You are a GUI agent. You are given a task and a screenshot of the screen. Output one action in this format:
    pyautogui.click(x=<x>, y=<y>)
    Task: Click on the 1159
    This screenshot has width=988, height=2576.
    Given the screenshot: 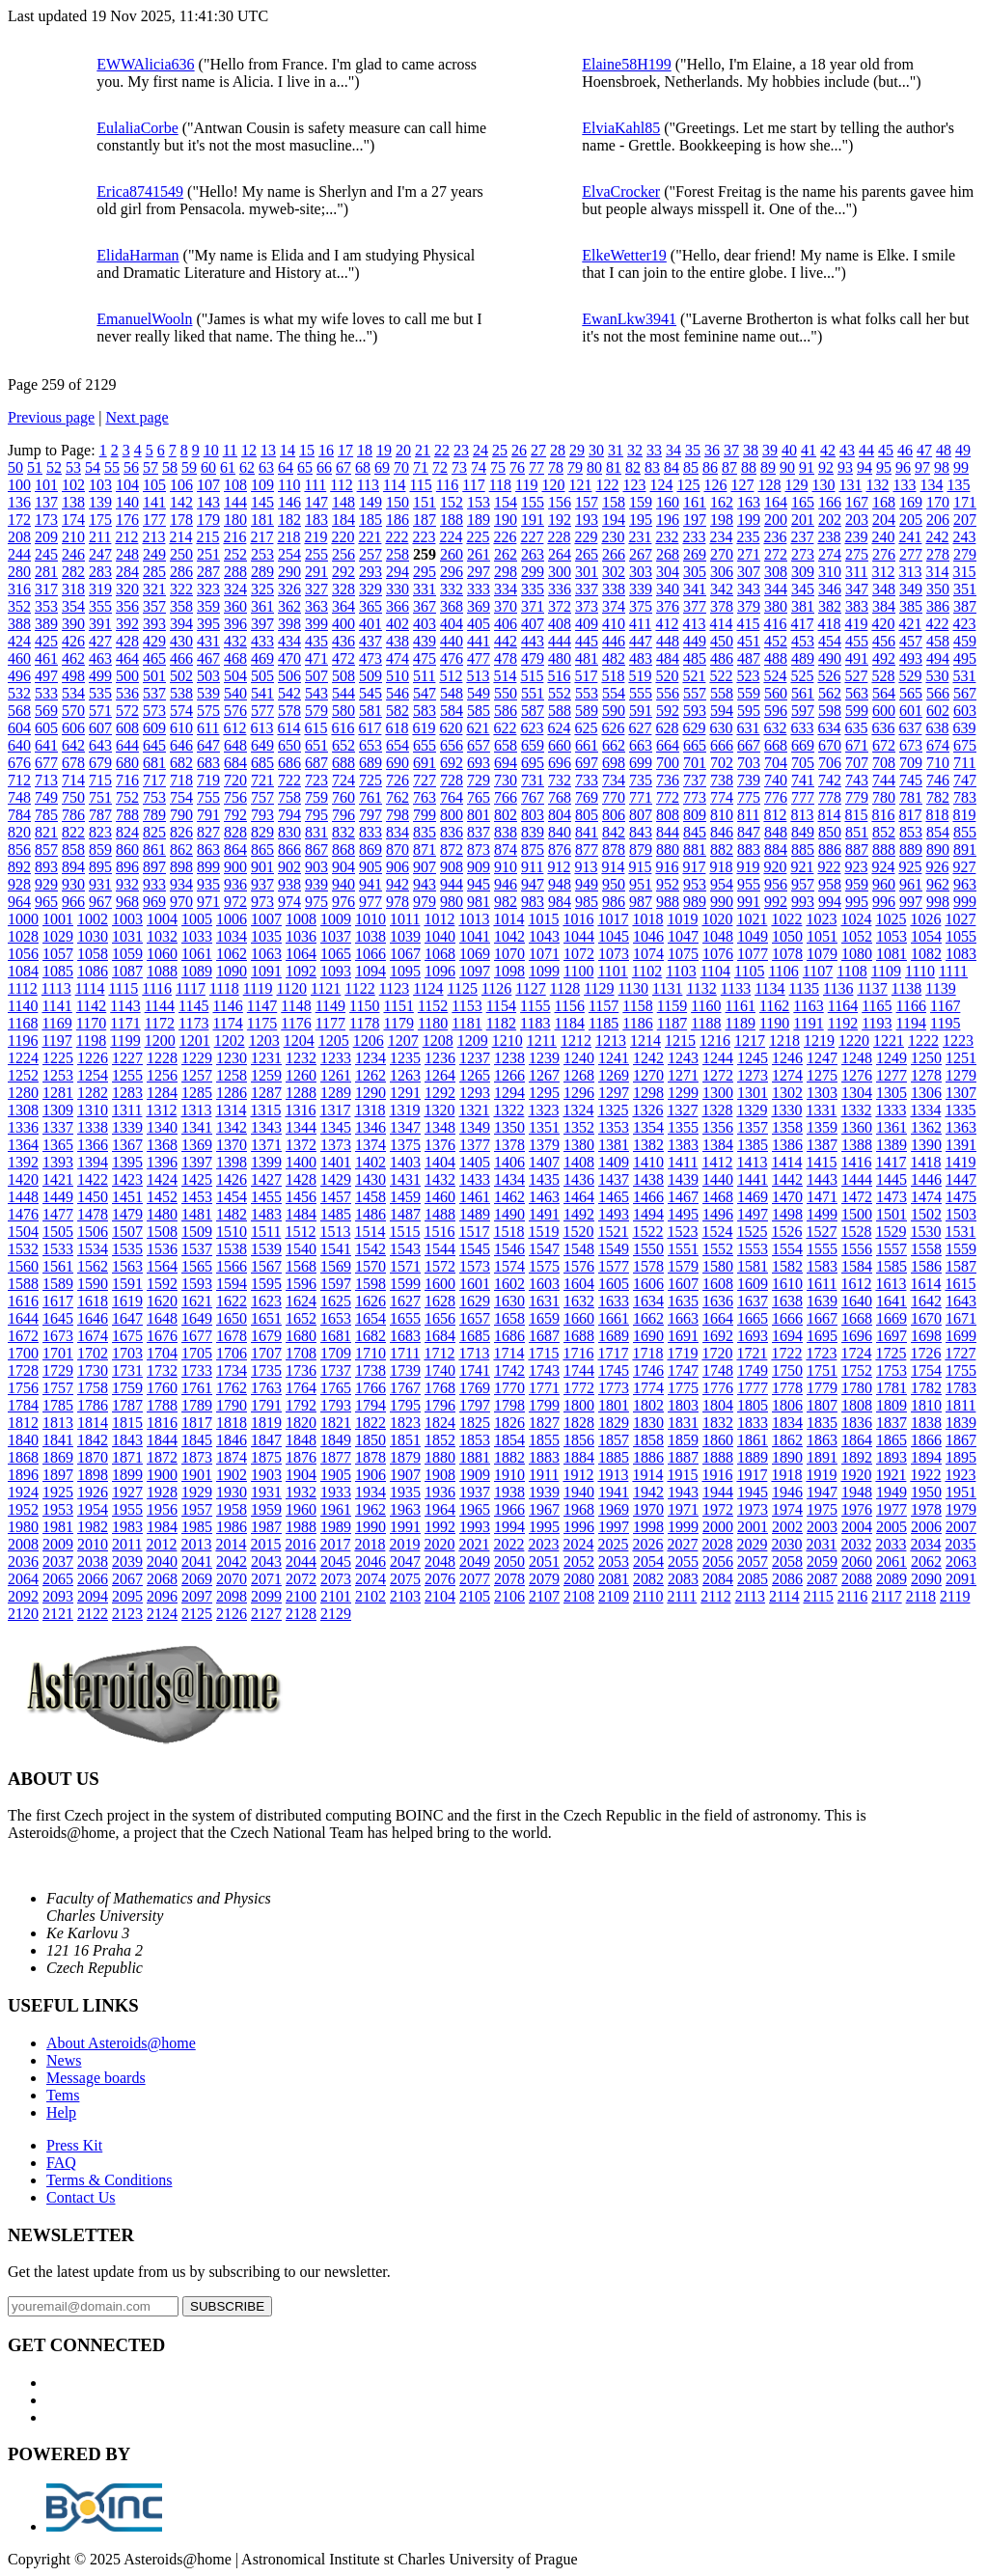 What is the action you would take?
    pyautogui.click(x=672, y=1006)
    